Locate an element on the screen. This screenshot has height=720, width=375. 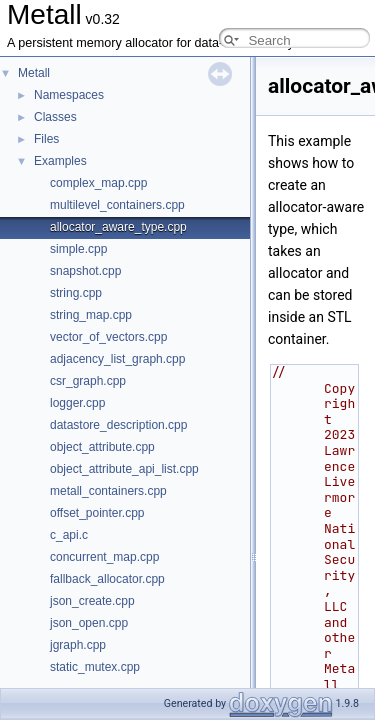
Files is located at coordinates (46, 139).